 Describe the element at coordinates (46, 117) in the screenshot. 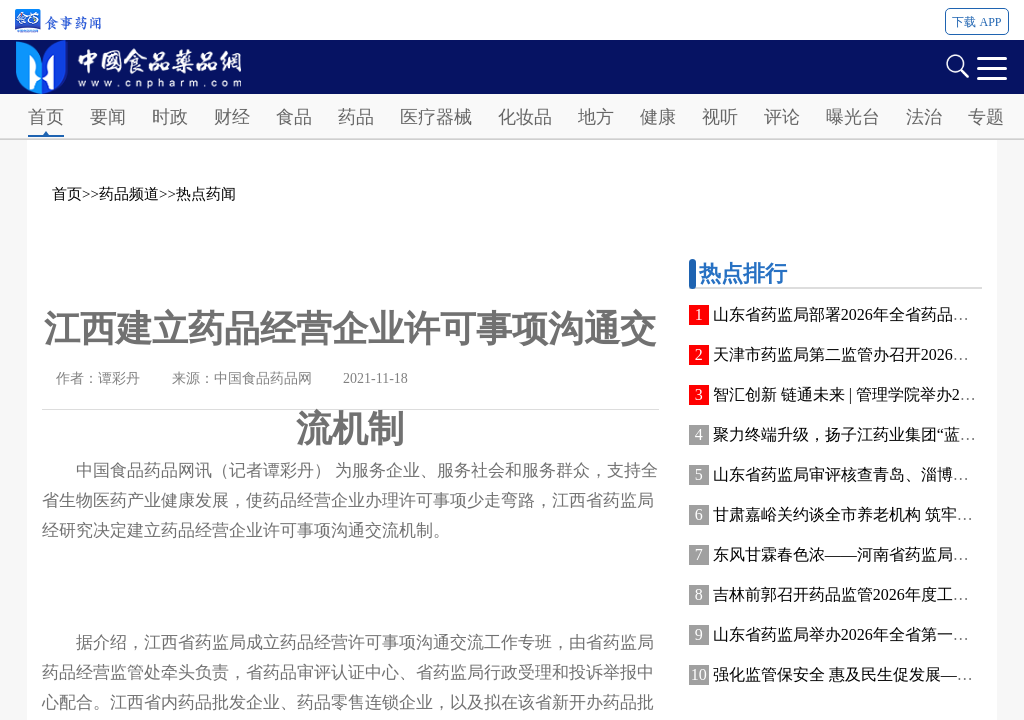

I see `首页` at that location.